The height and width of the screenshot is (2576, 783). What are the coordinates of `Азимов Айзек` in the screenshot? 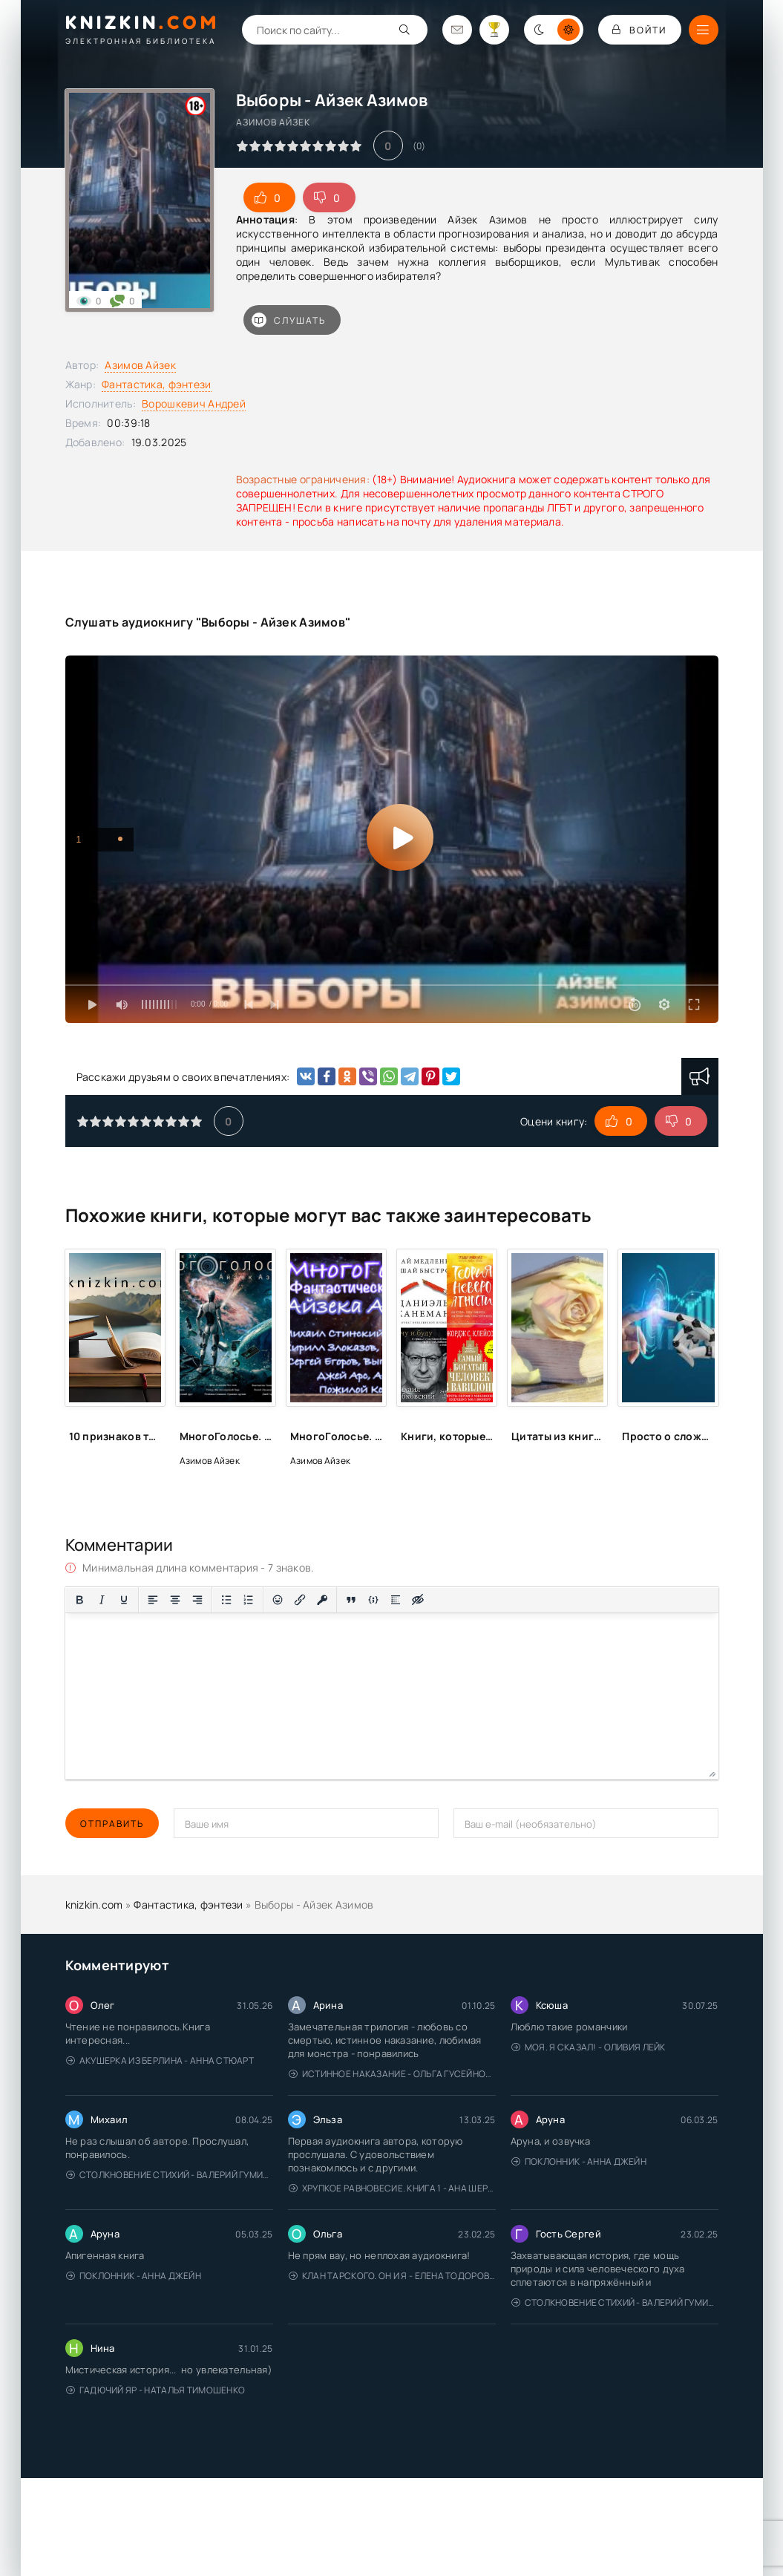 It's located at (140, 365).